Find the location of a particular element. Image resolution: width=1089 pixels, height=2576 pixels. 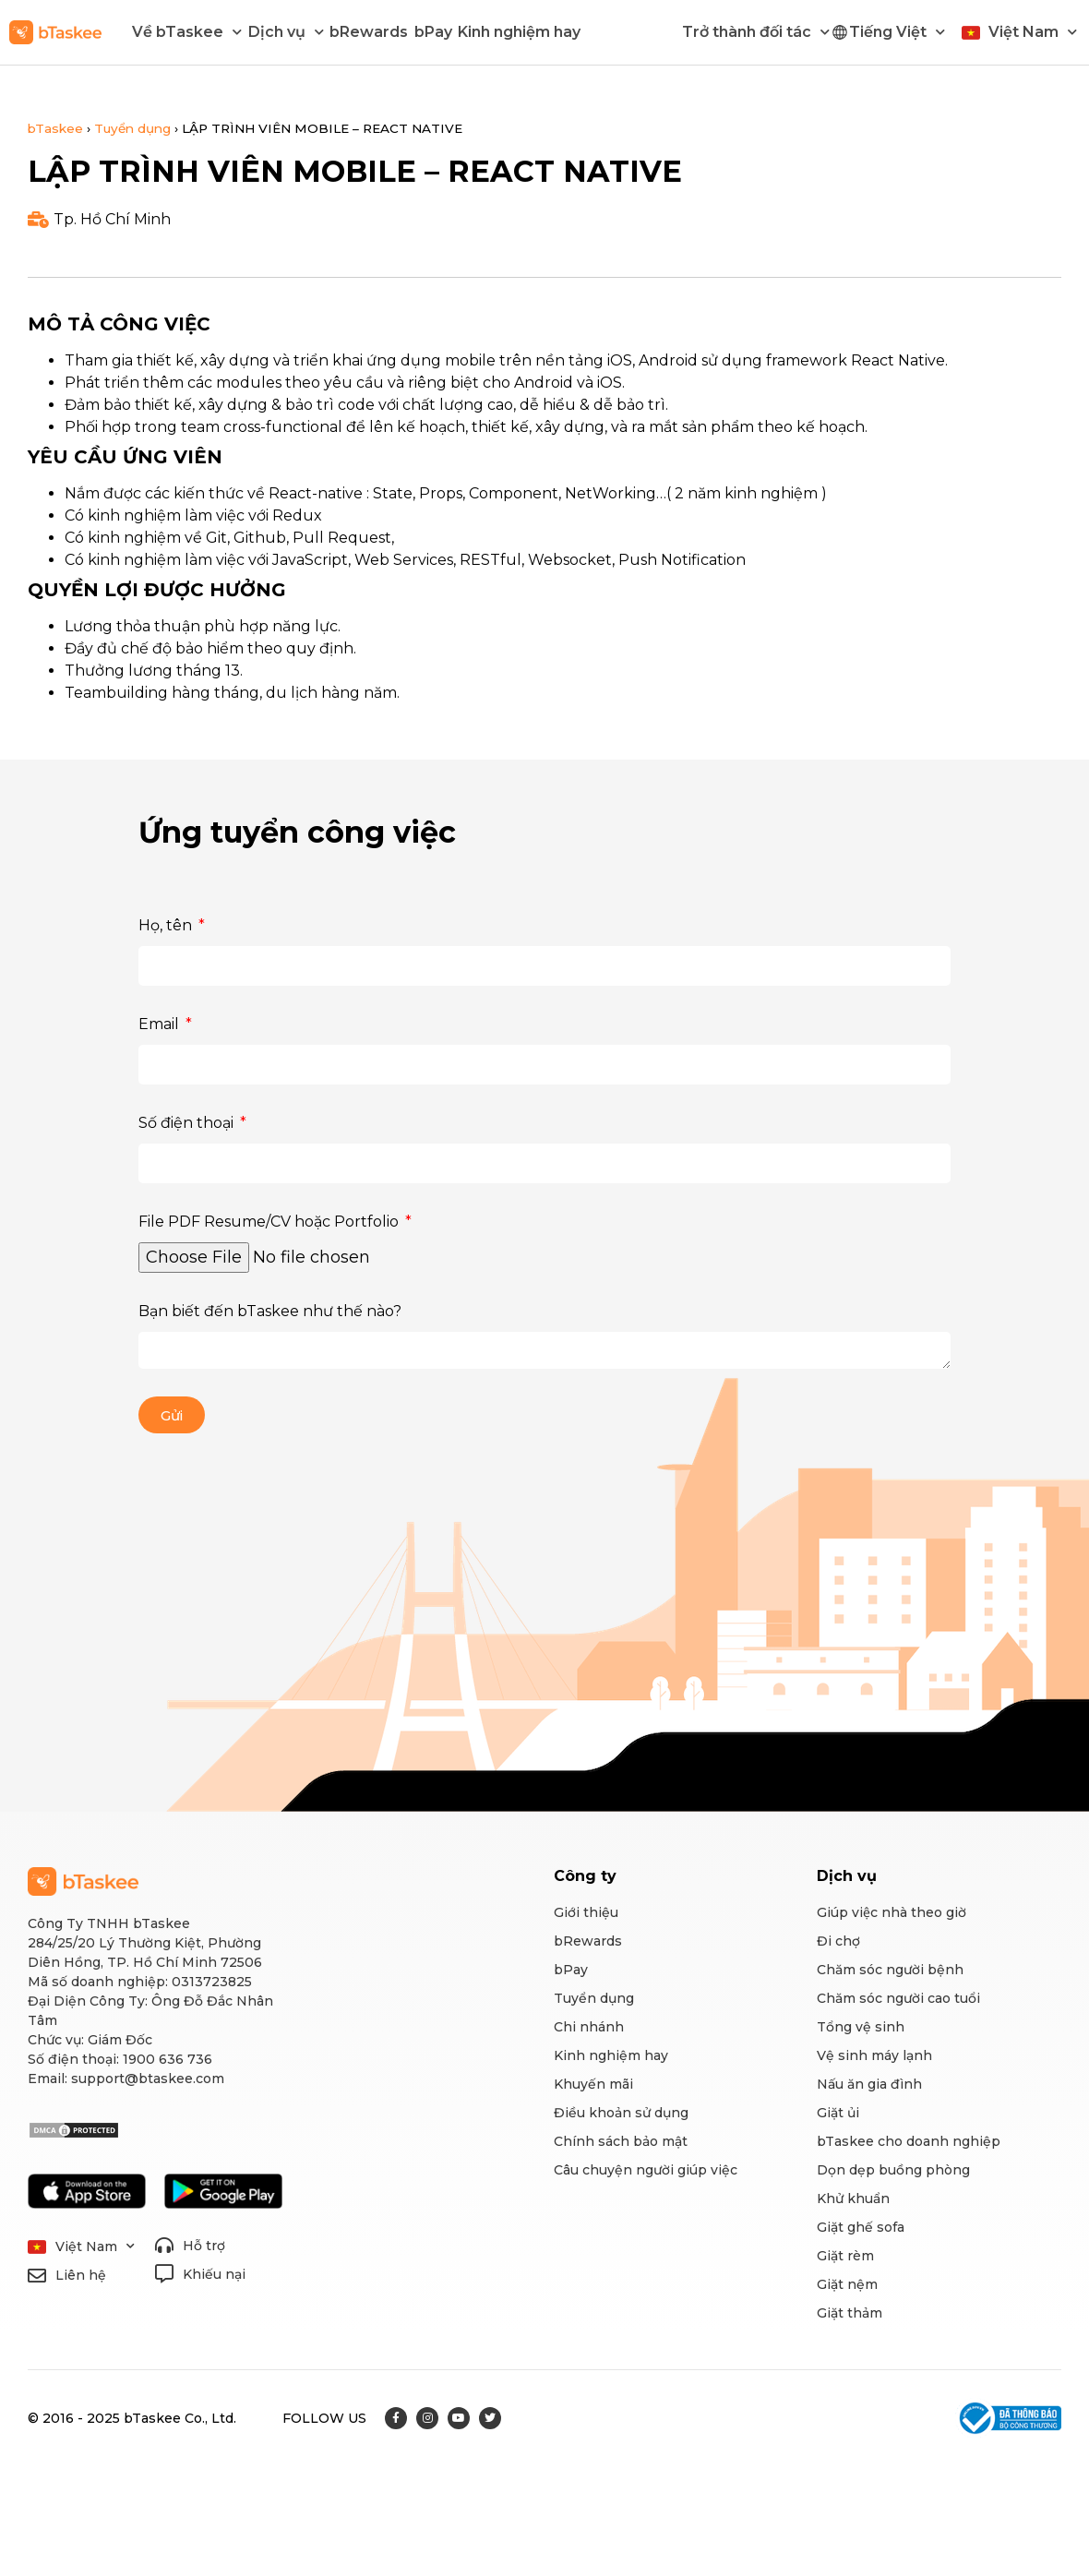

bRewards is located at coordinates (368, 32).